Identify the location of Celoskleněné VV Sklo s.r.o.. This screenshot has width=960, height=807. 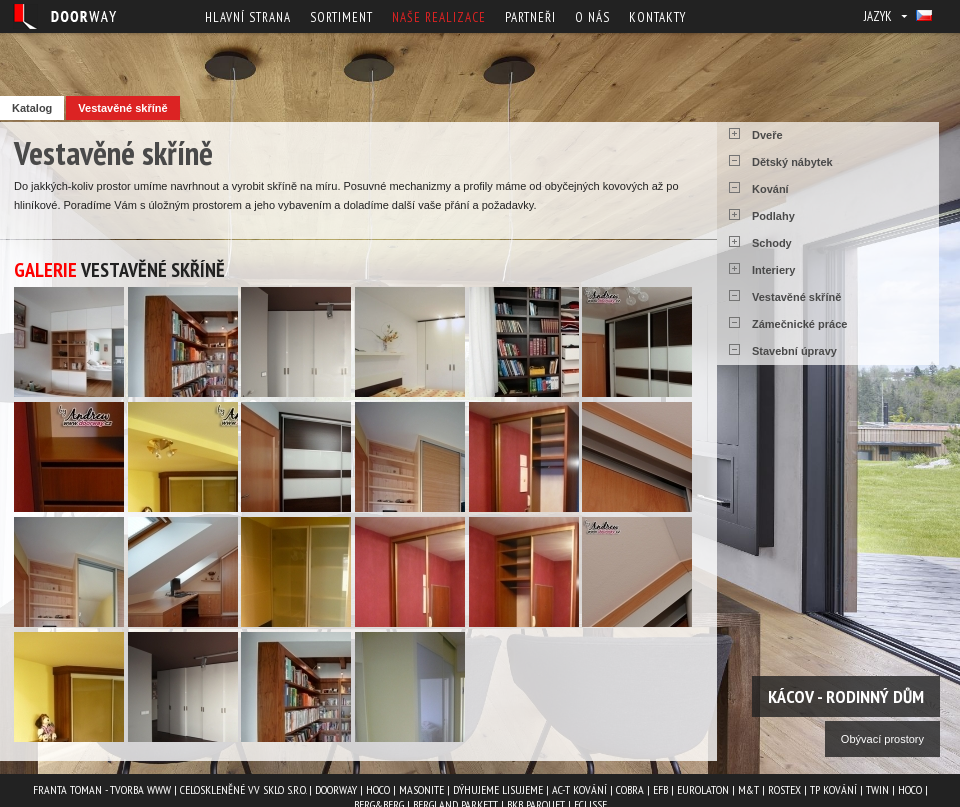
(243, 789).